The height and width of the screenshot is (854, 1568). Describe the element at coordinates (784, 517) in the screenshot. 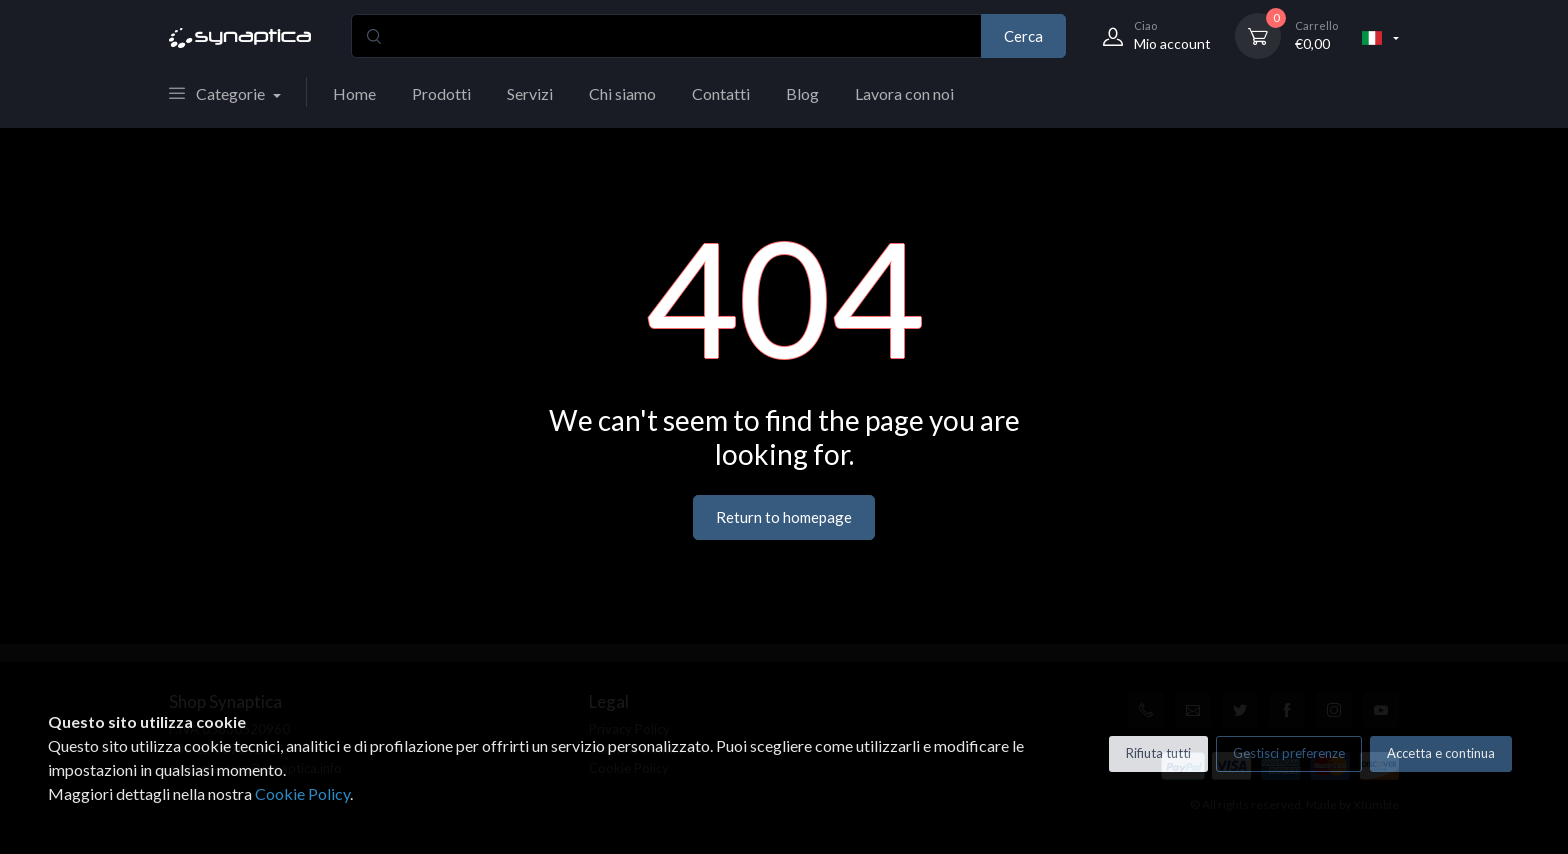

I see `Return to homepage` at that location.